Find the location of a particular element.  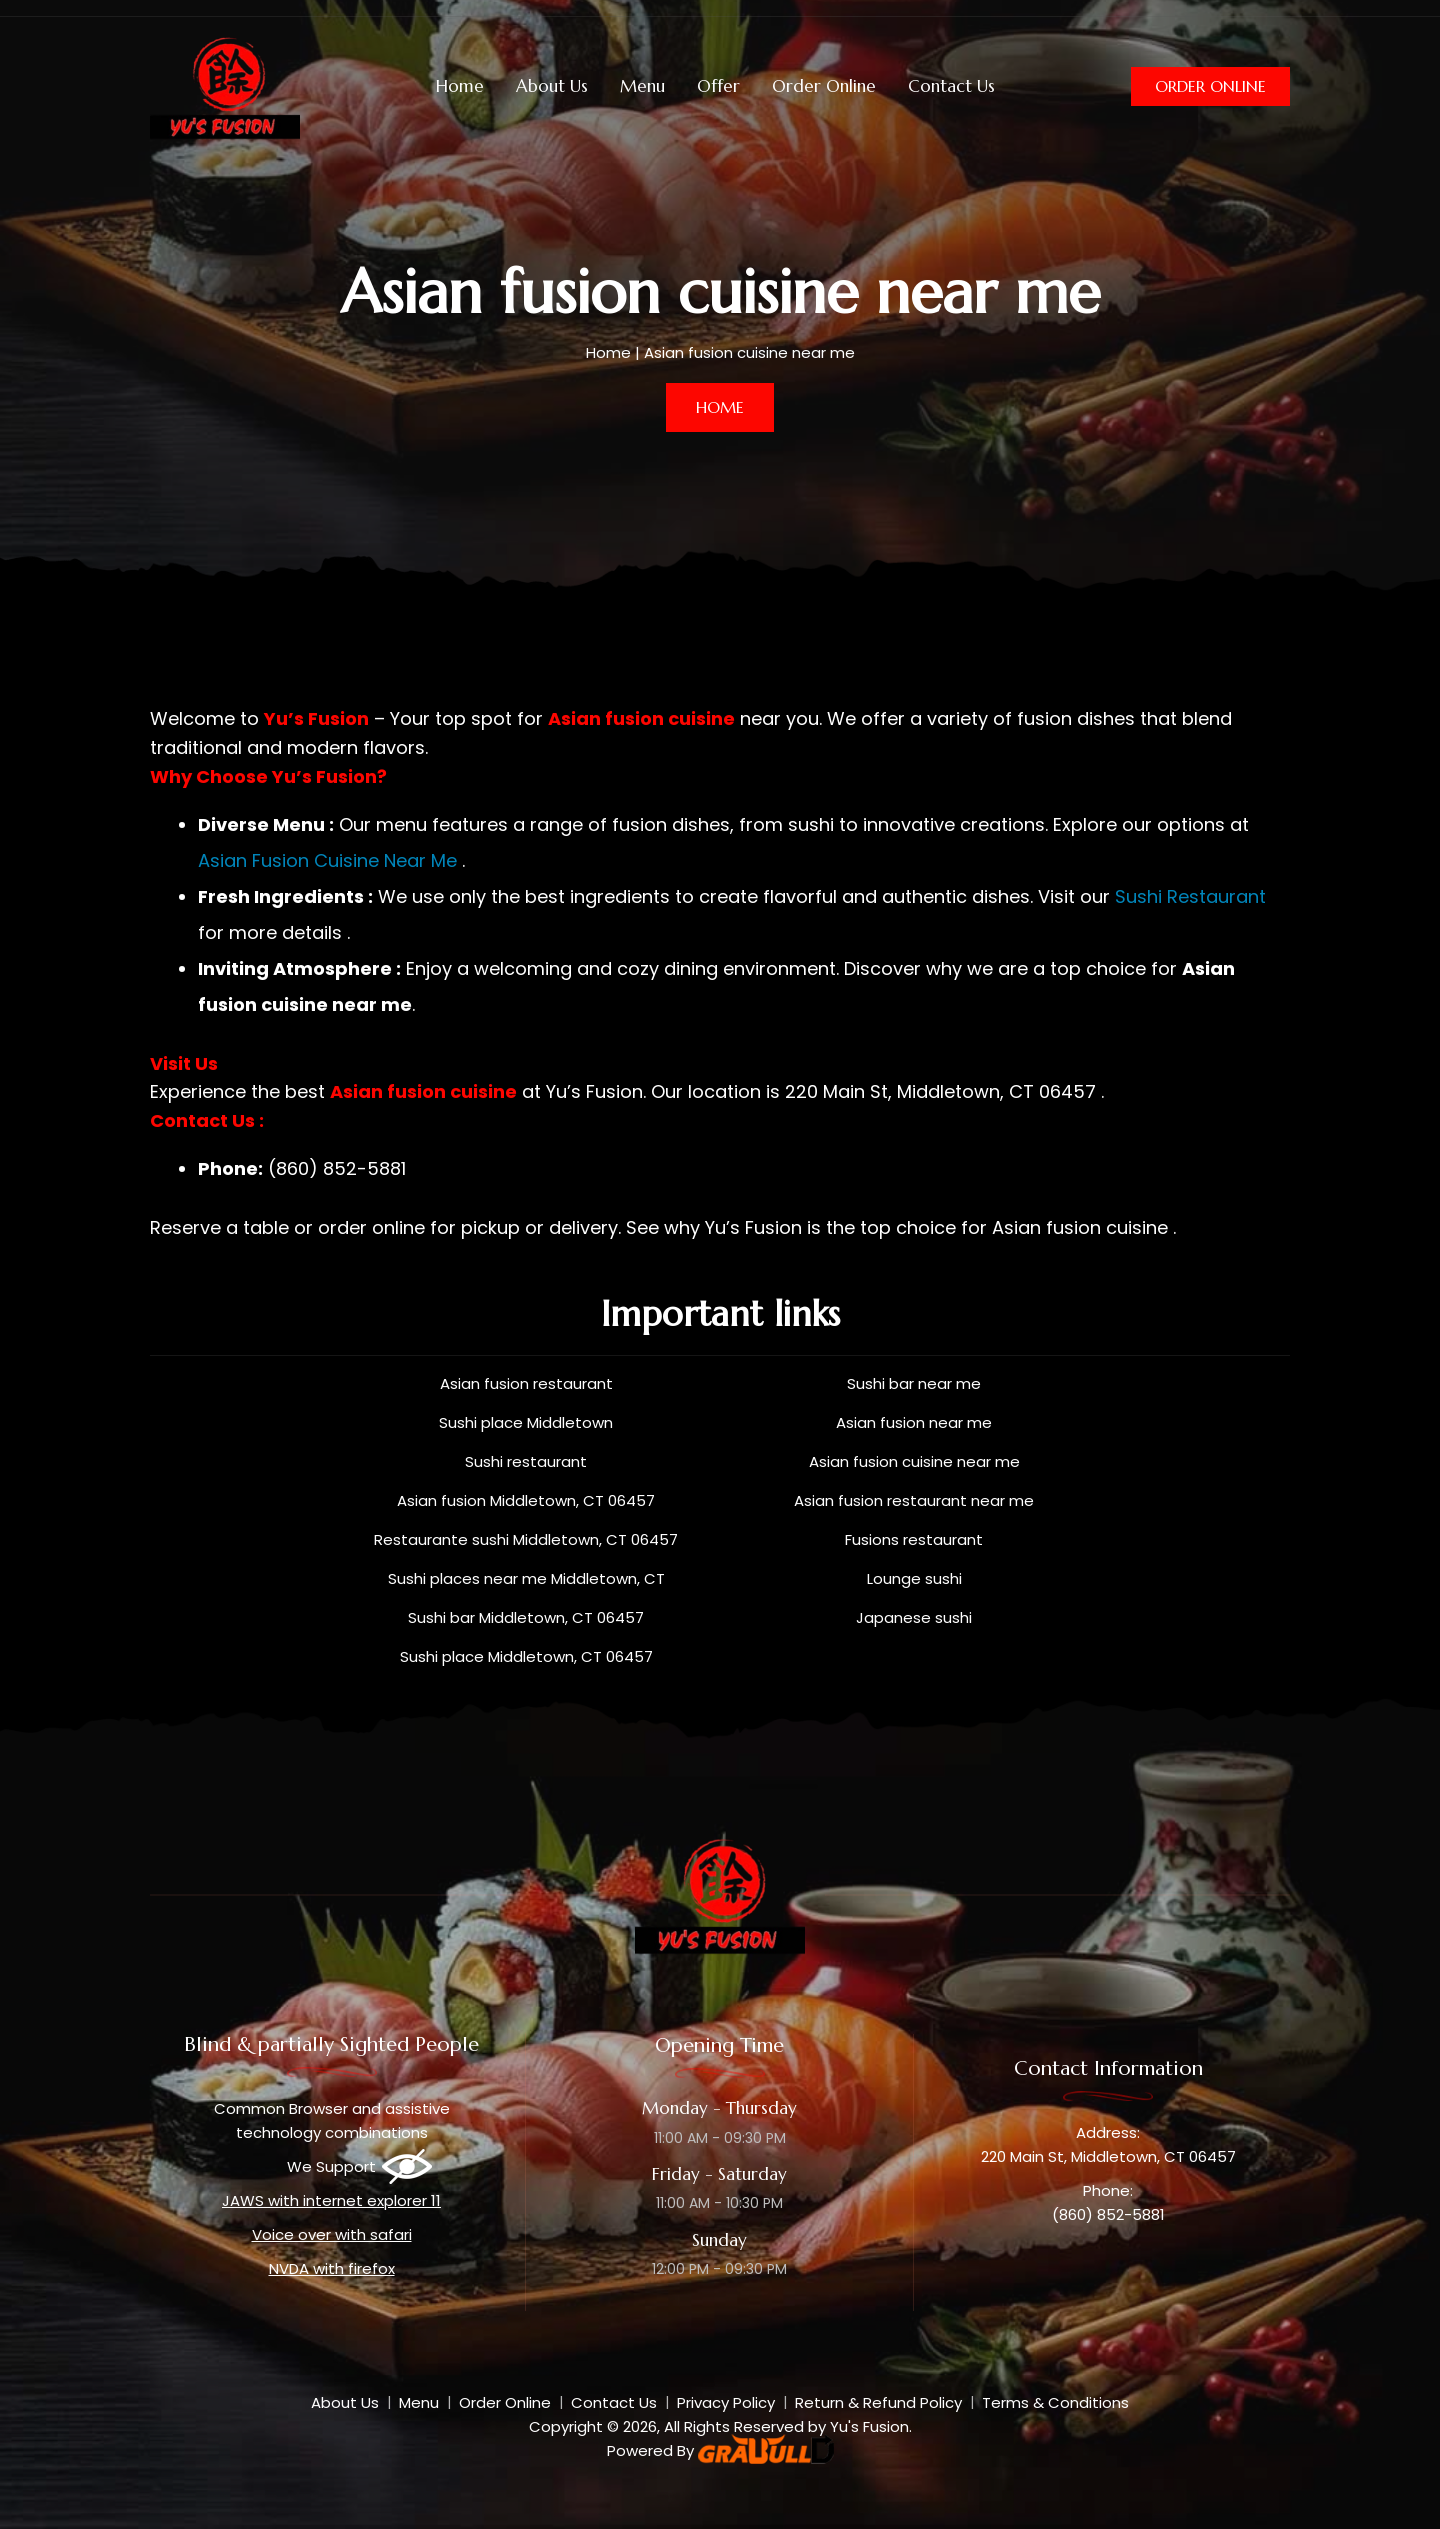

Lounge sushi is located at coordinates (914, 1578).